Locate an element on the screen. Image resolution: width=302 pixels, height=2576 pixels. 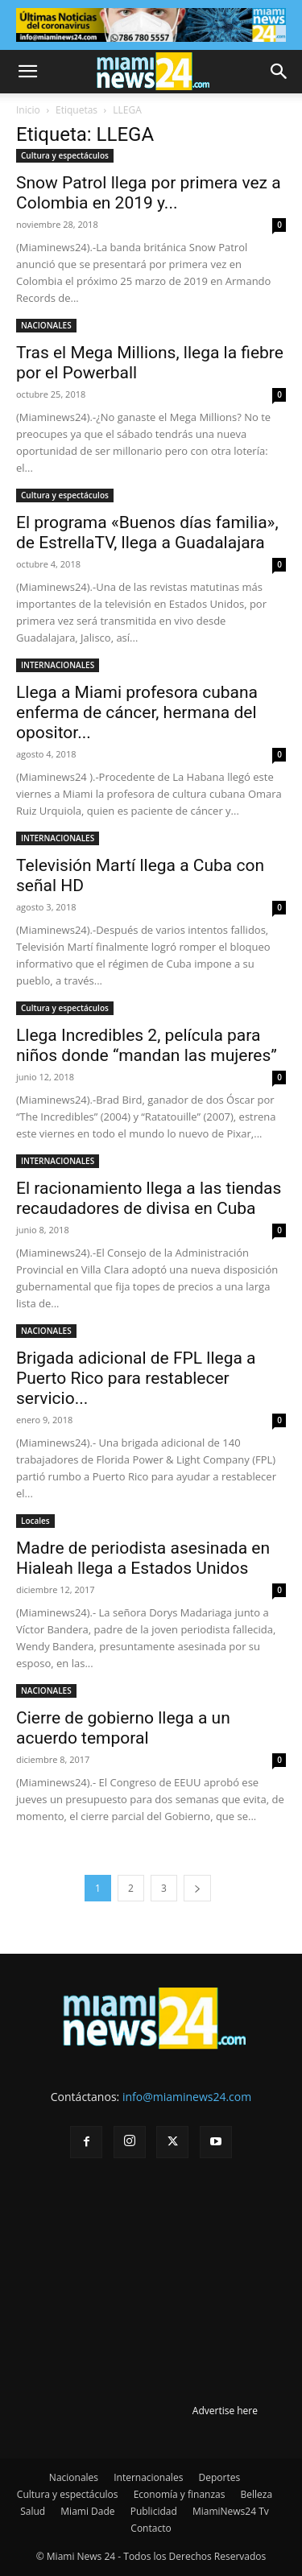
NACIONALES is located at coordinates (46, 325).